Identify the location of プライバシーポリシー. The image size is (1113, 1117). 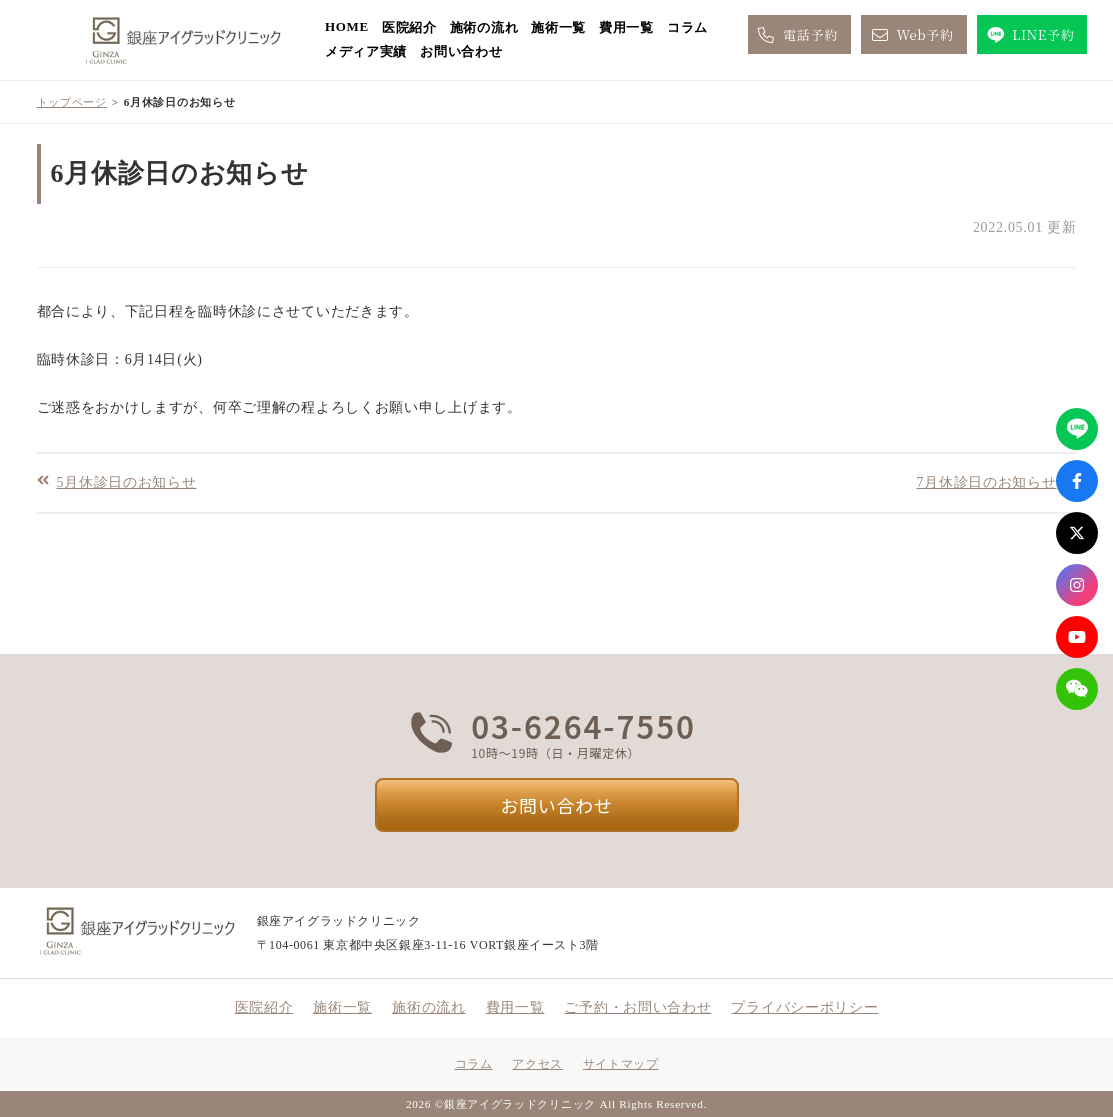
(804, 1007).